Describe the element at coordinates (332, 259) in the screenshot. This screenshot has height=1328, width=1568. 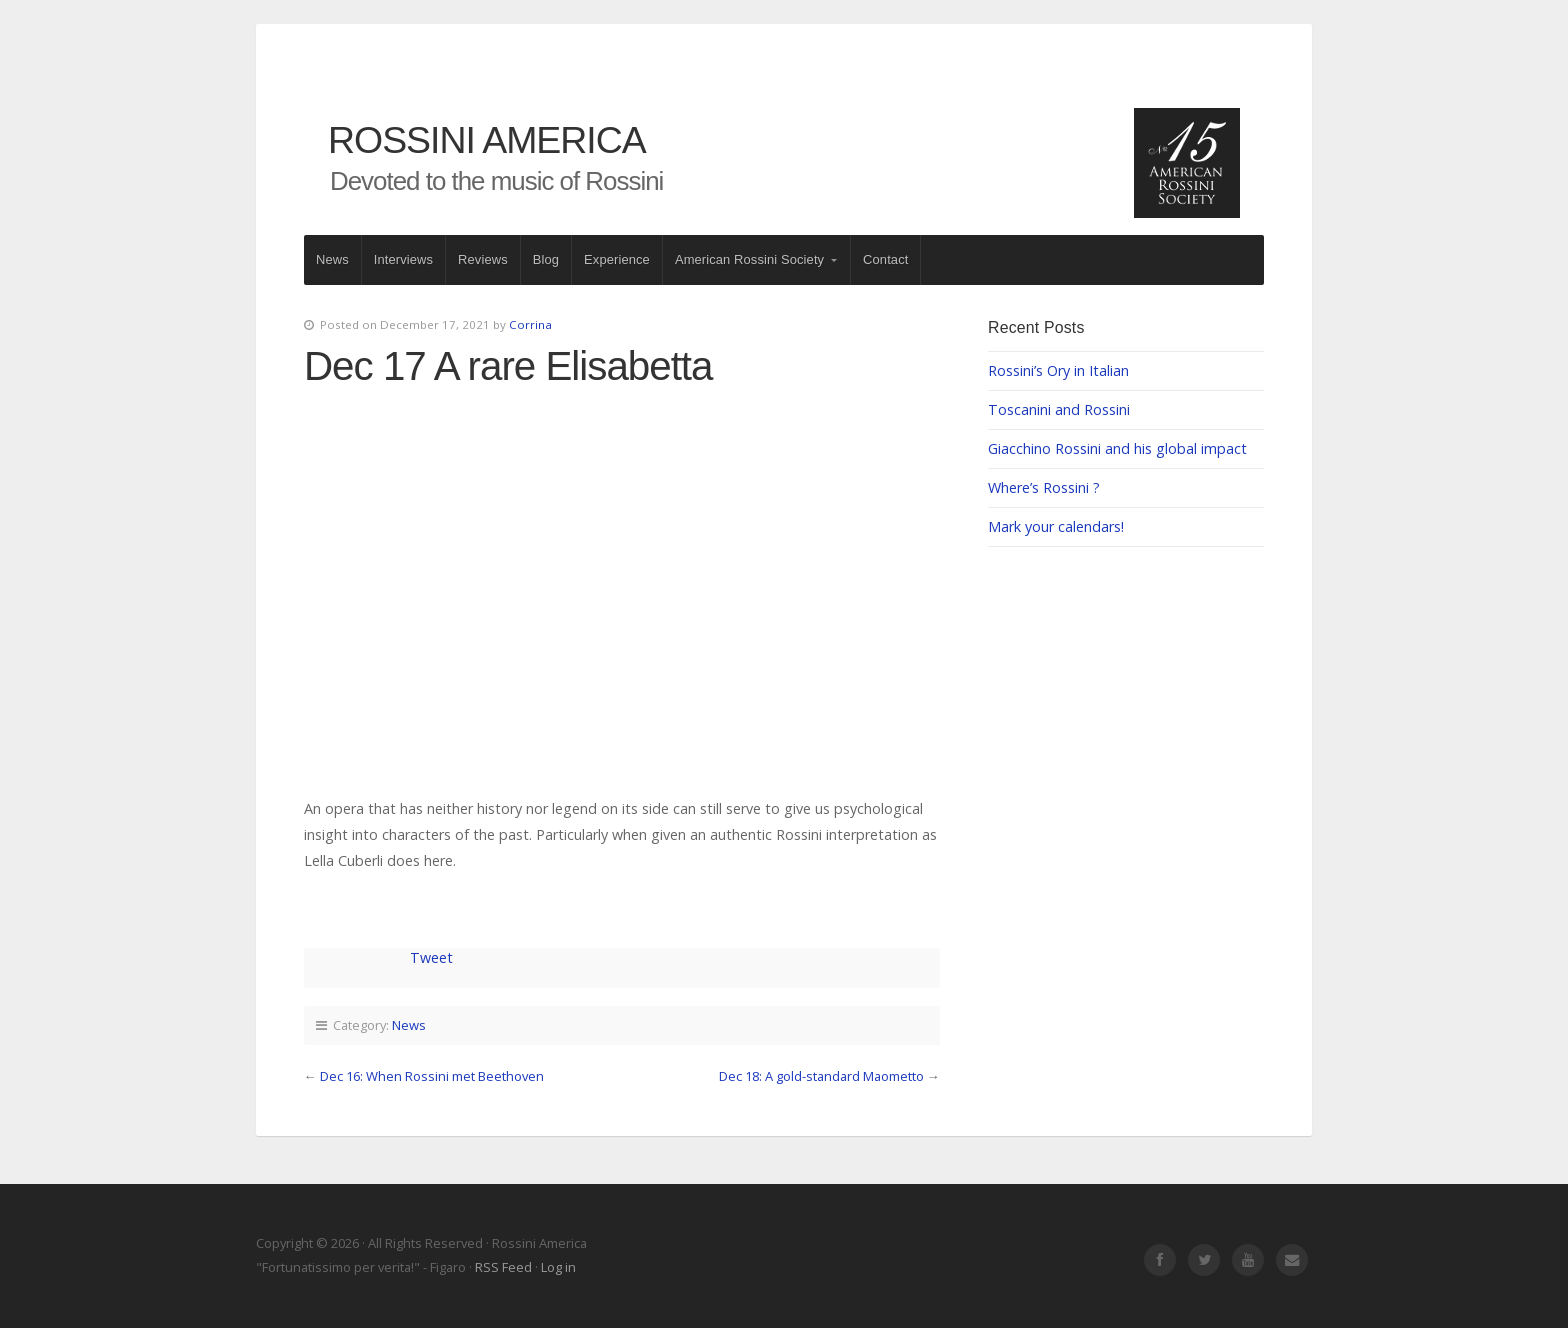
I see `News` at that location.